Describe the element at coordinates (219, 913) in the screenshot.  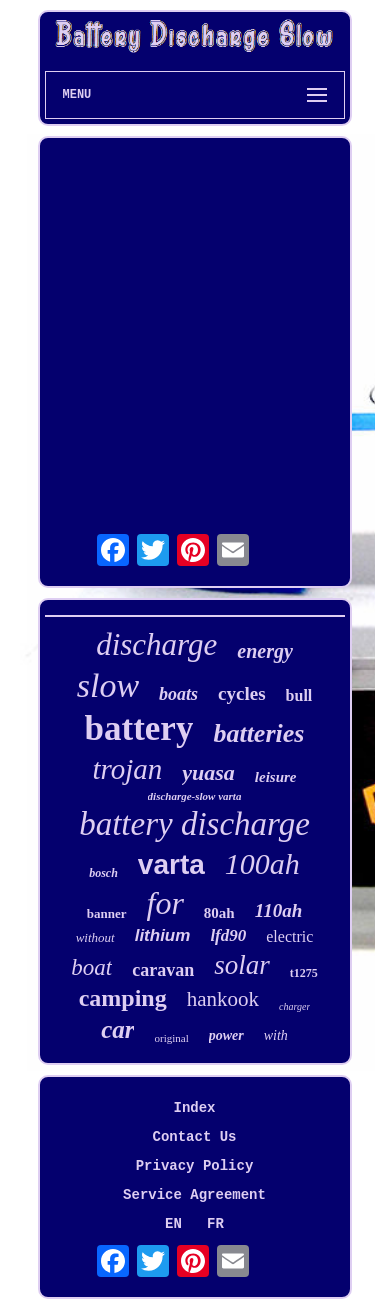
I see `80ah` at that location.